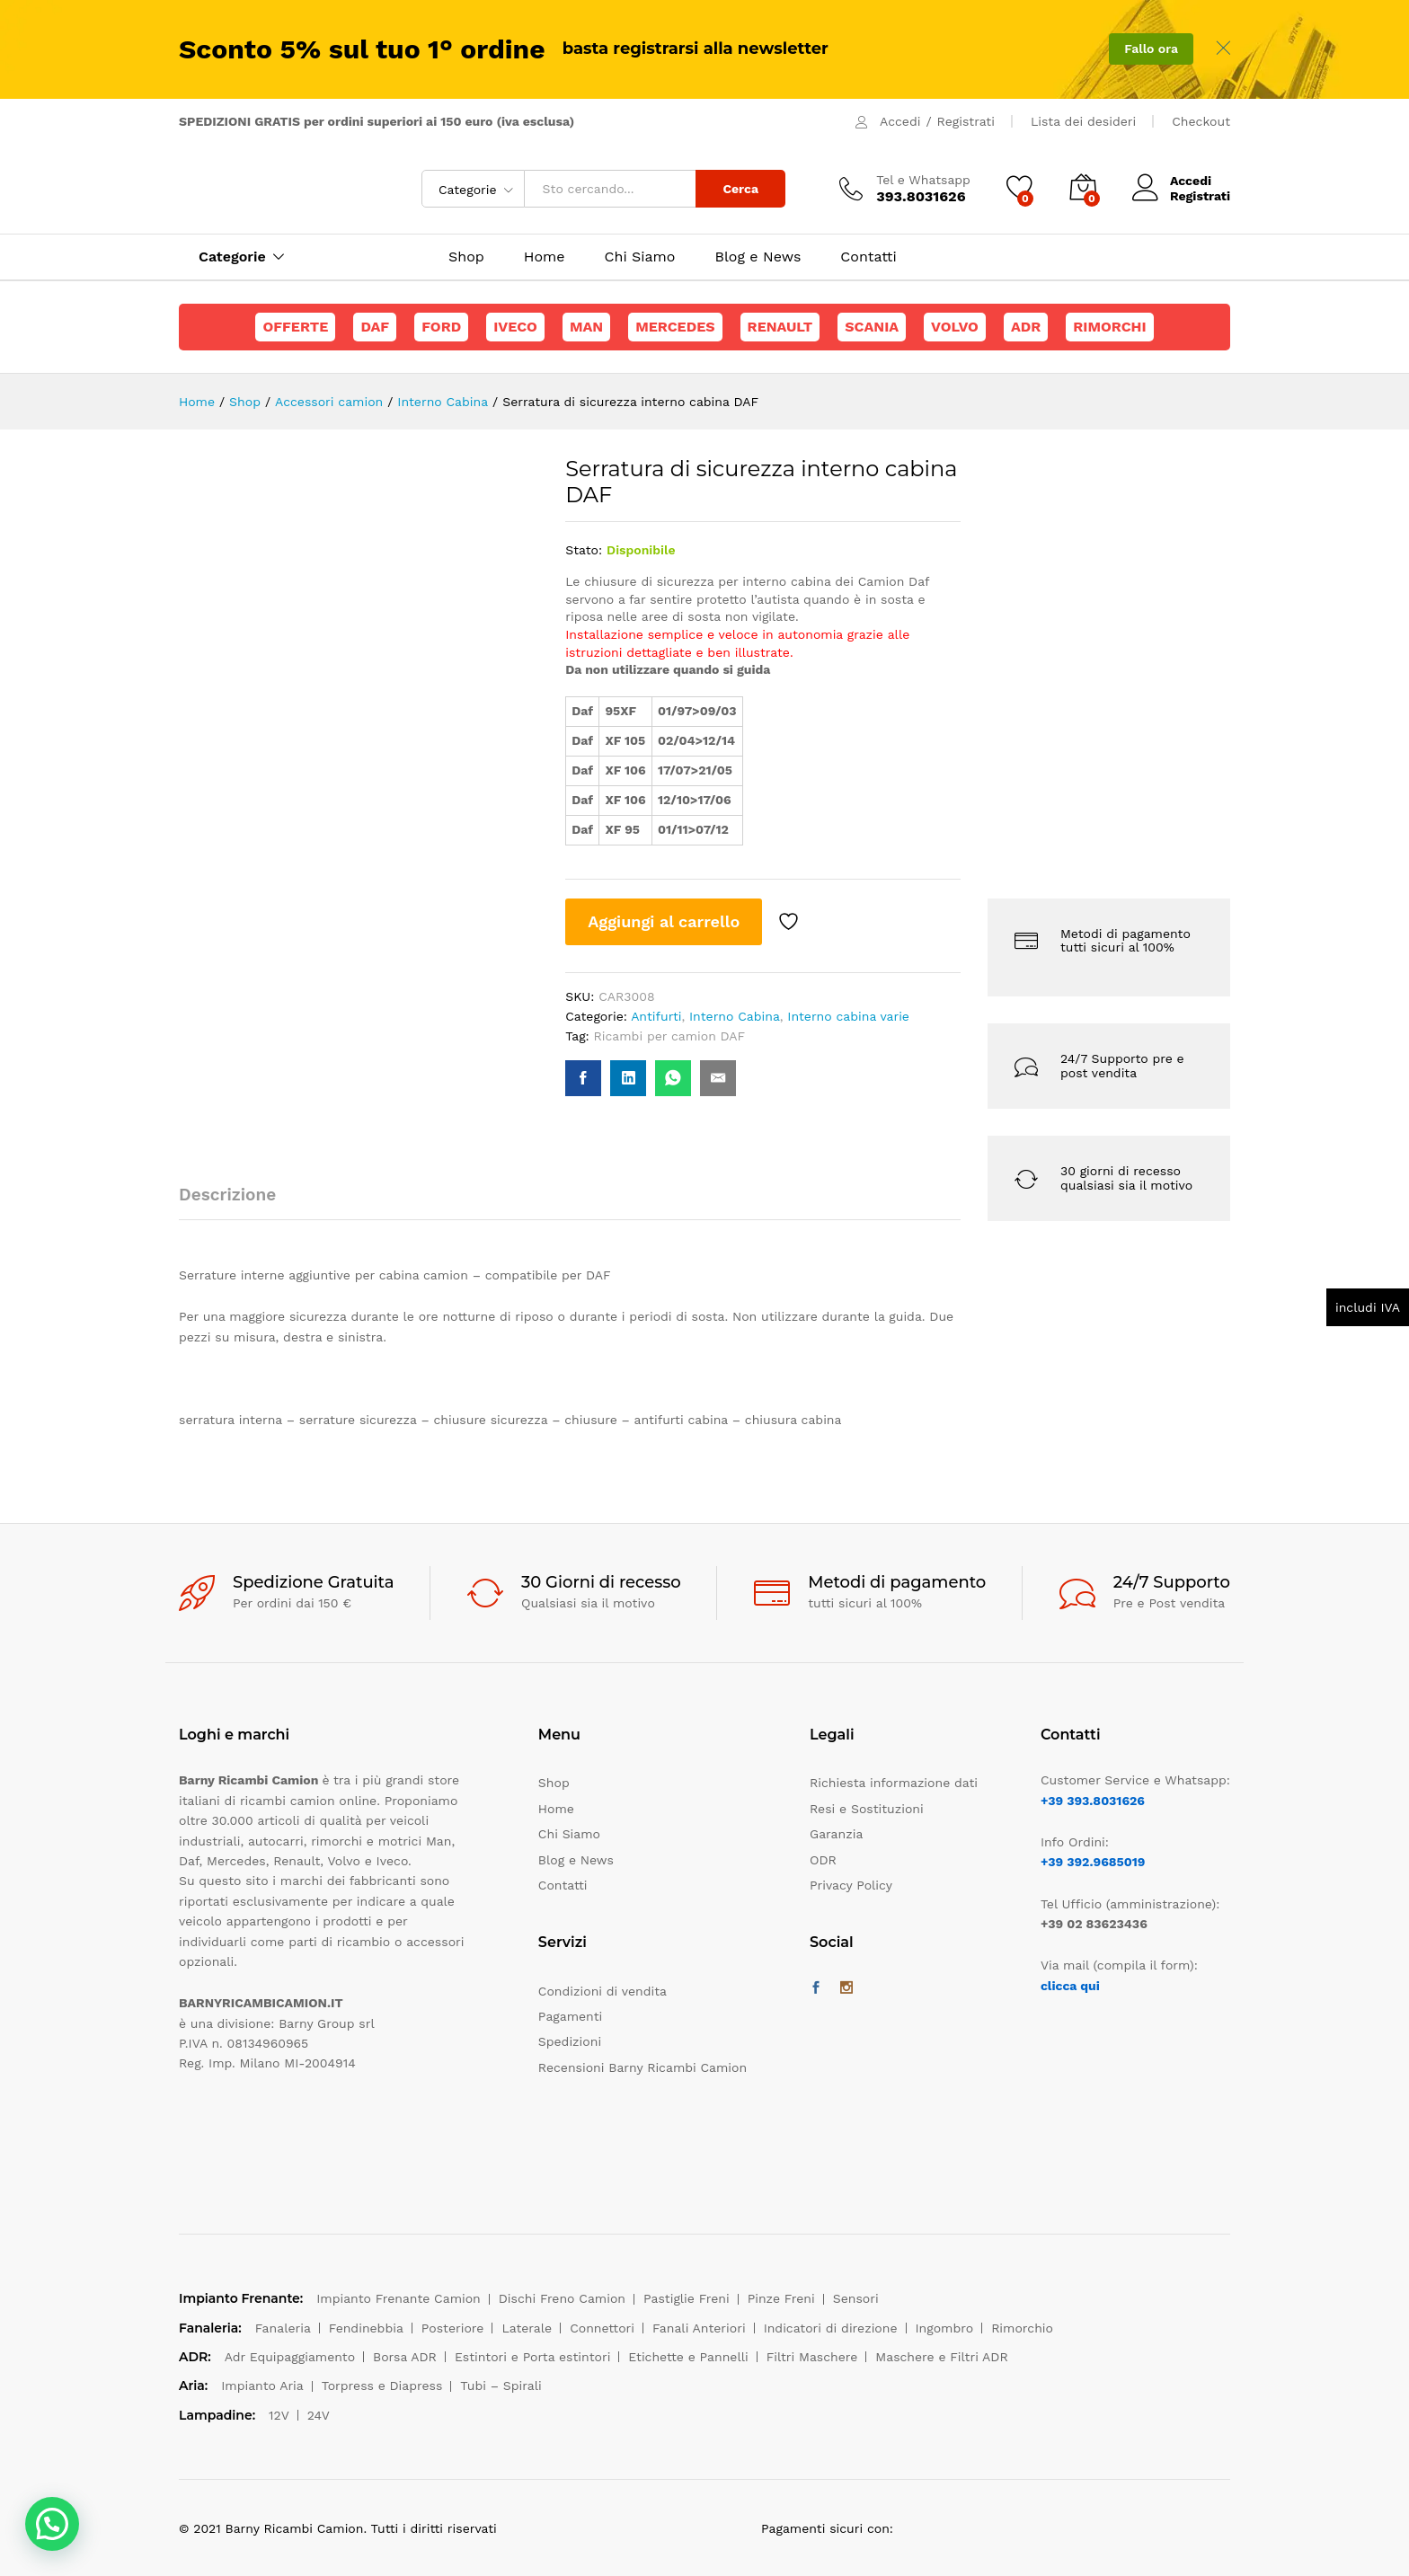 The image size is (1409, 2576). I want to click on Resi e Sostituzioni, so click(867, 1808).